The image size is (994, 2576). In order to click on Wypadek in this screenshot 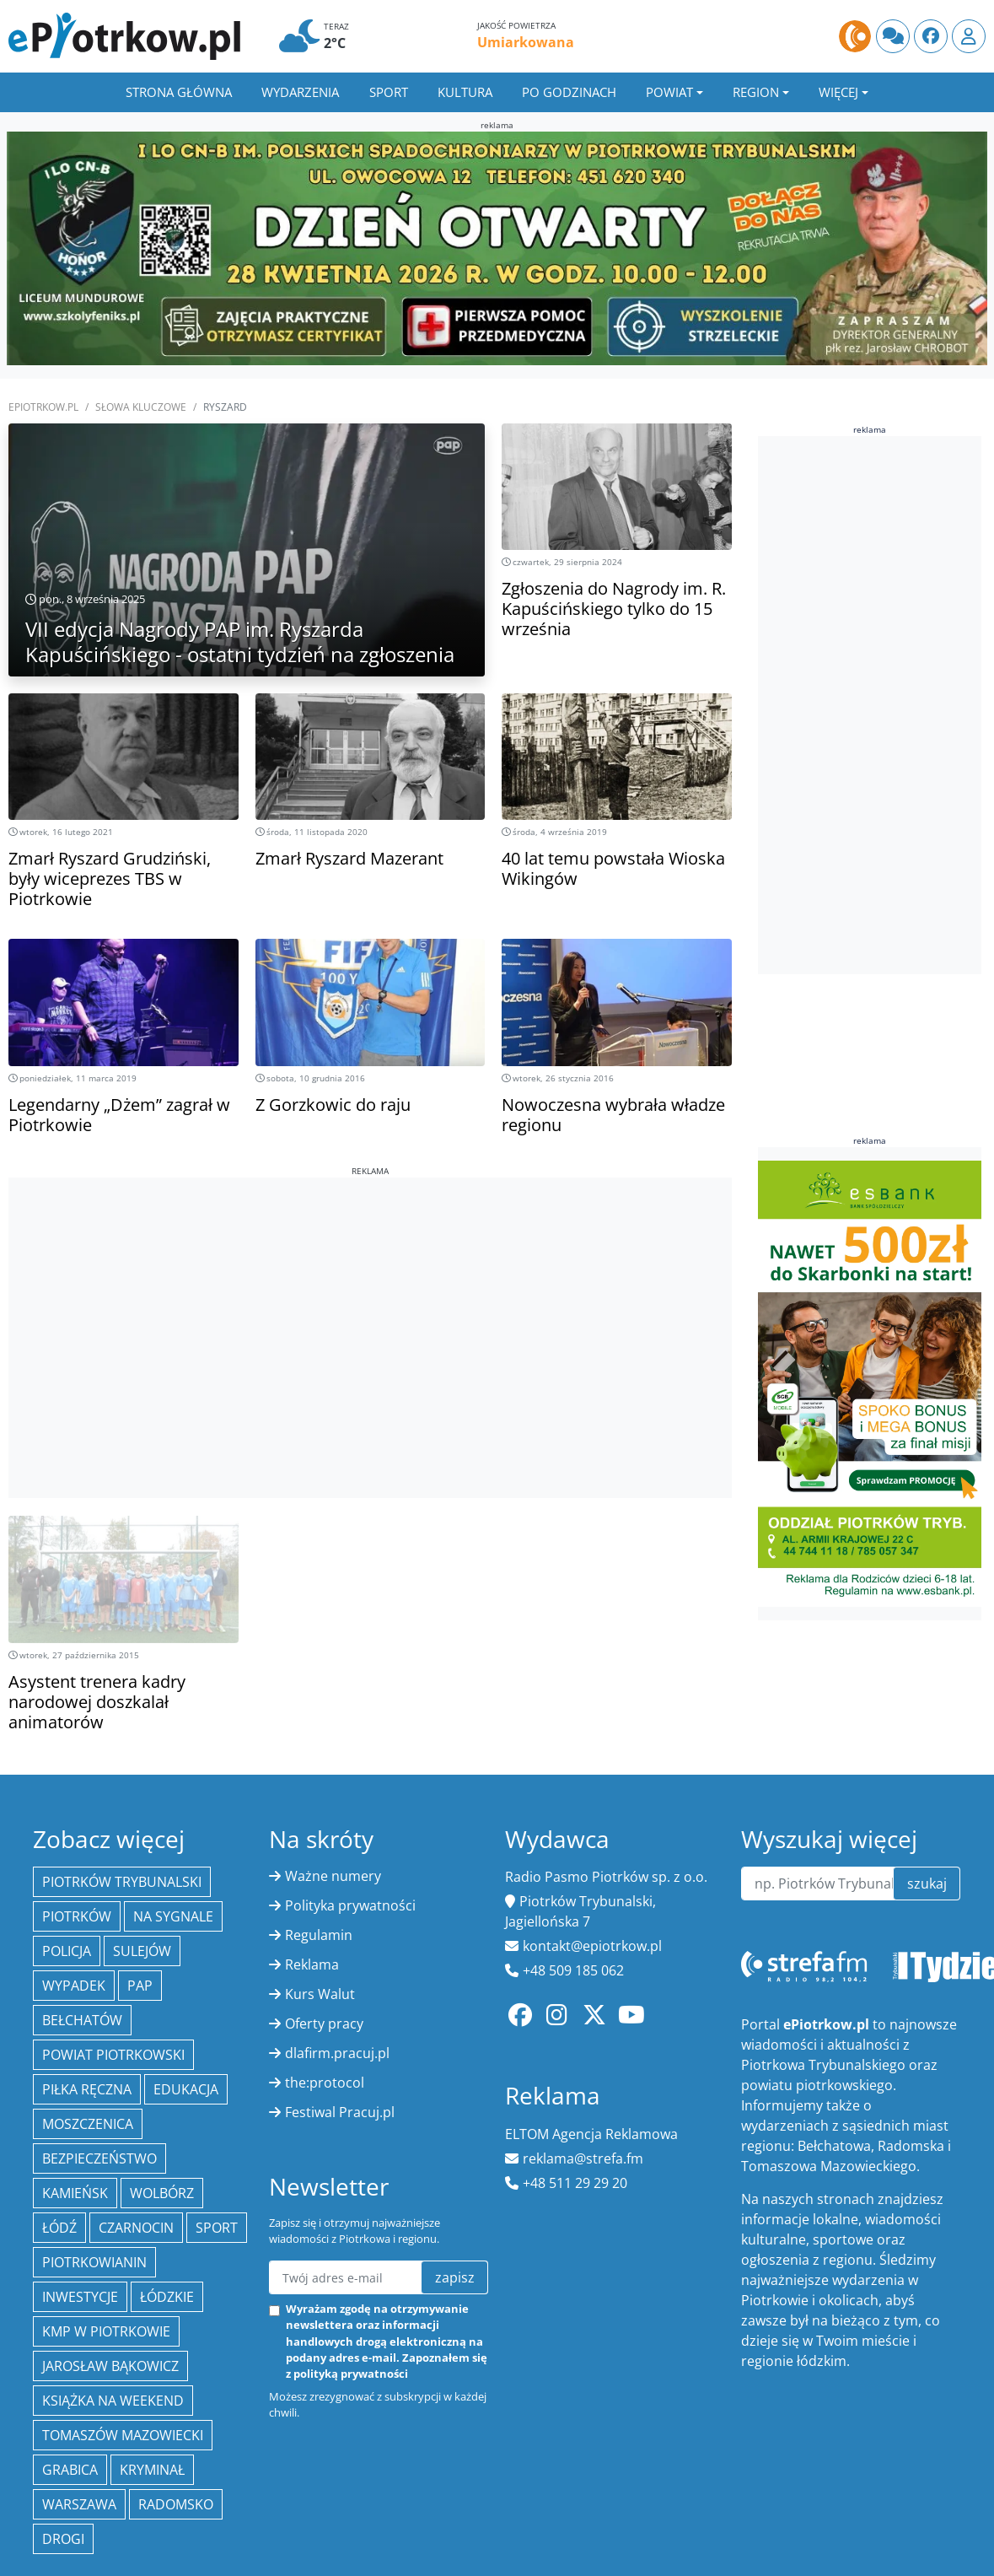, I will do `click(73, 1985)`.